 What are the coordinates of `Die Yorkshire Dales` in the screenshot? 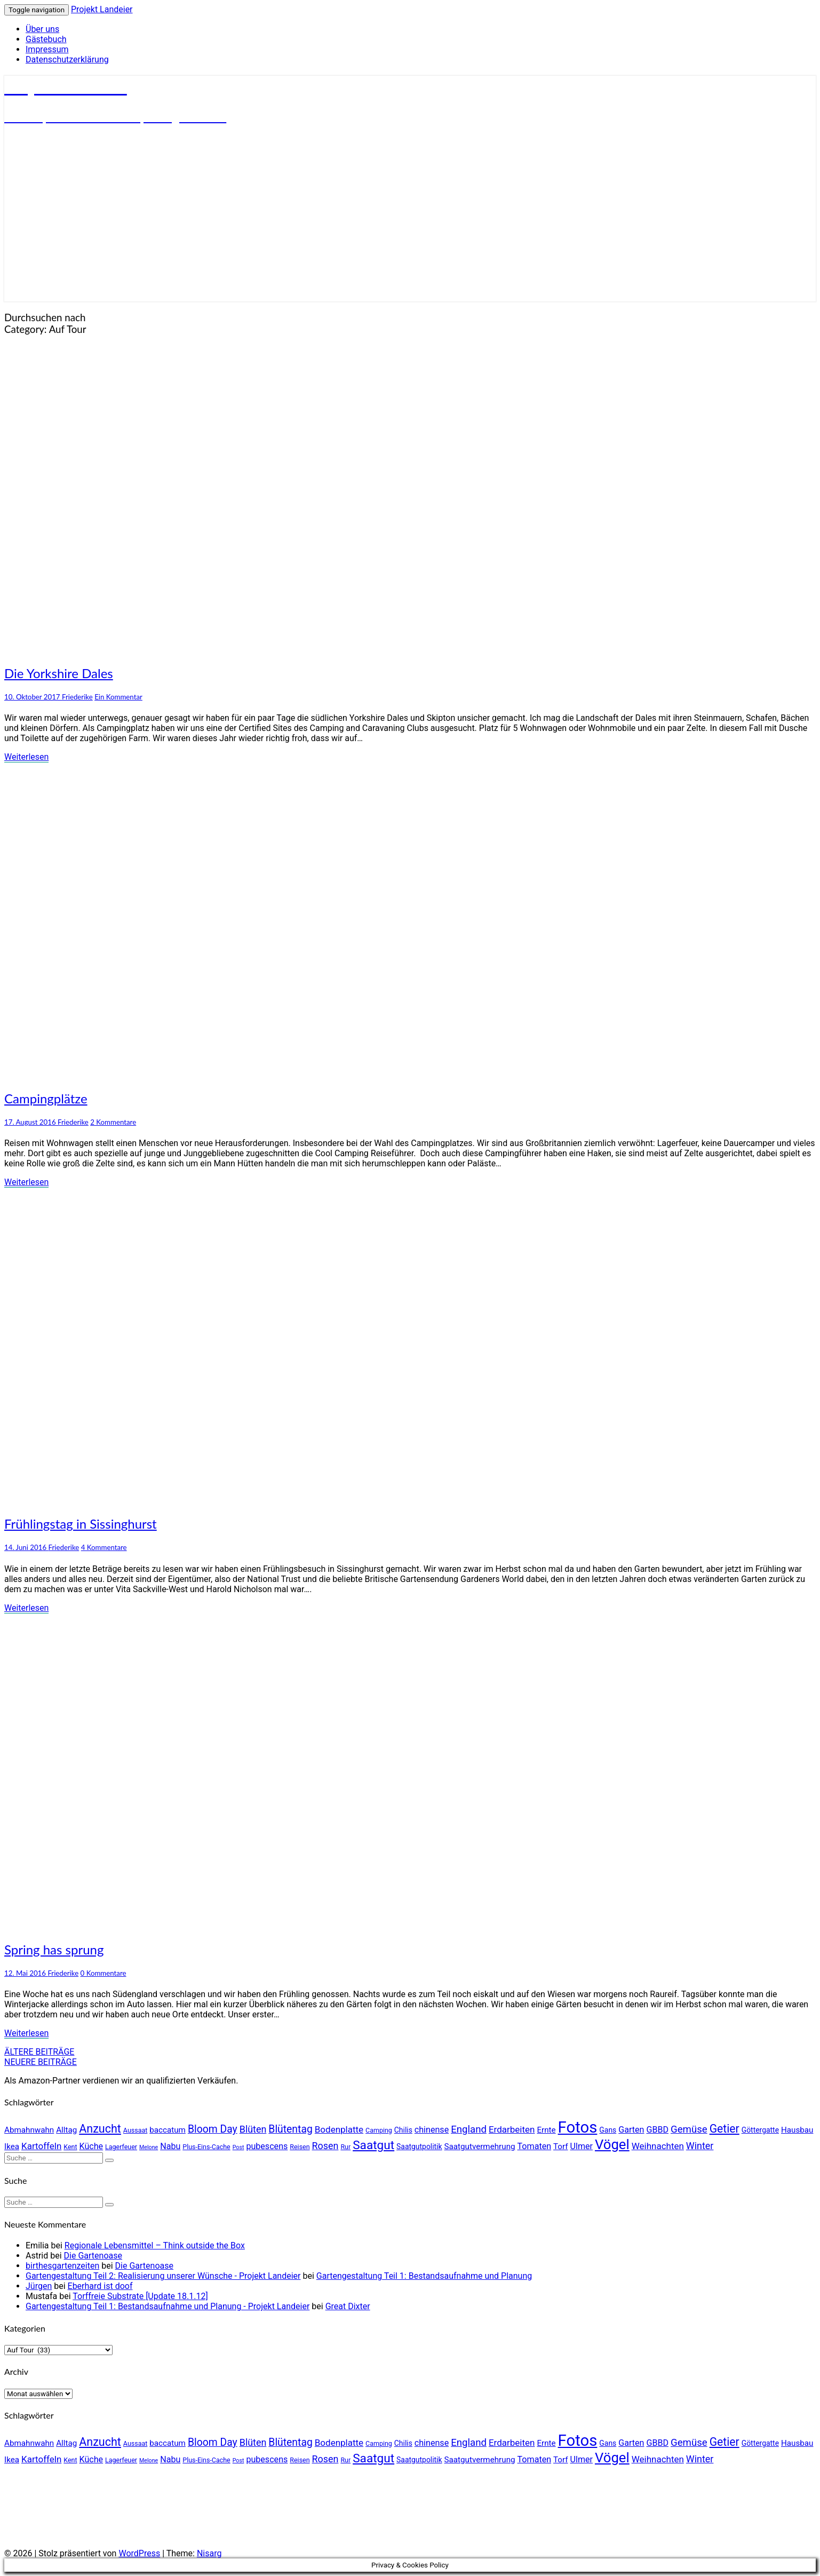 It's located at (58, 673).